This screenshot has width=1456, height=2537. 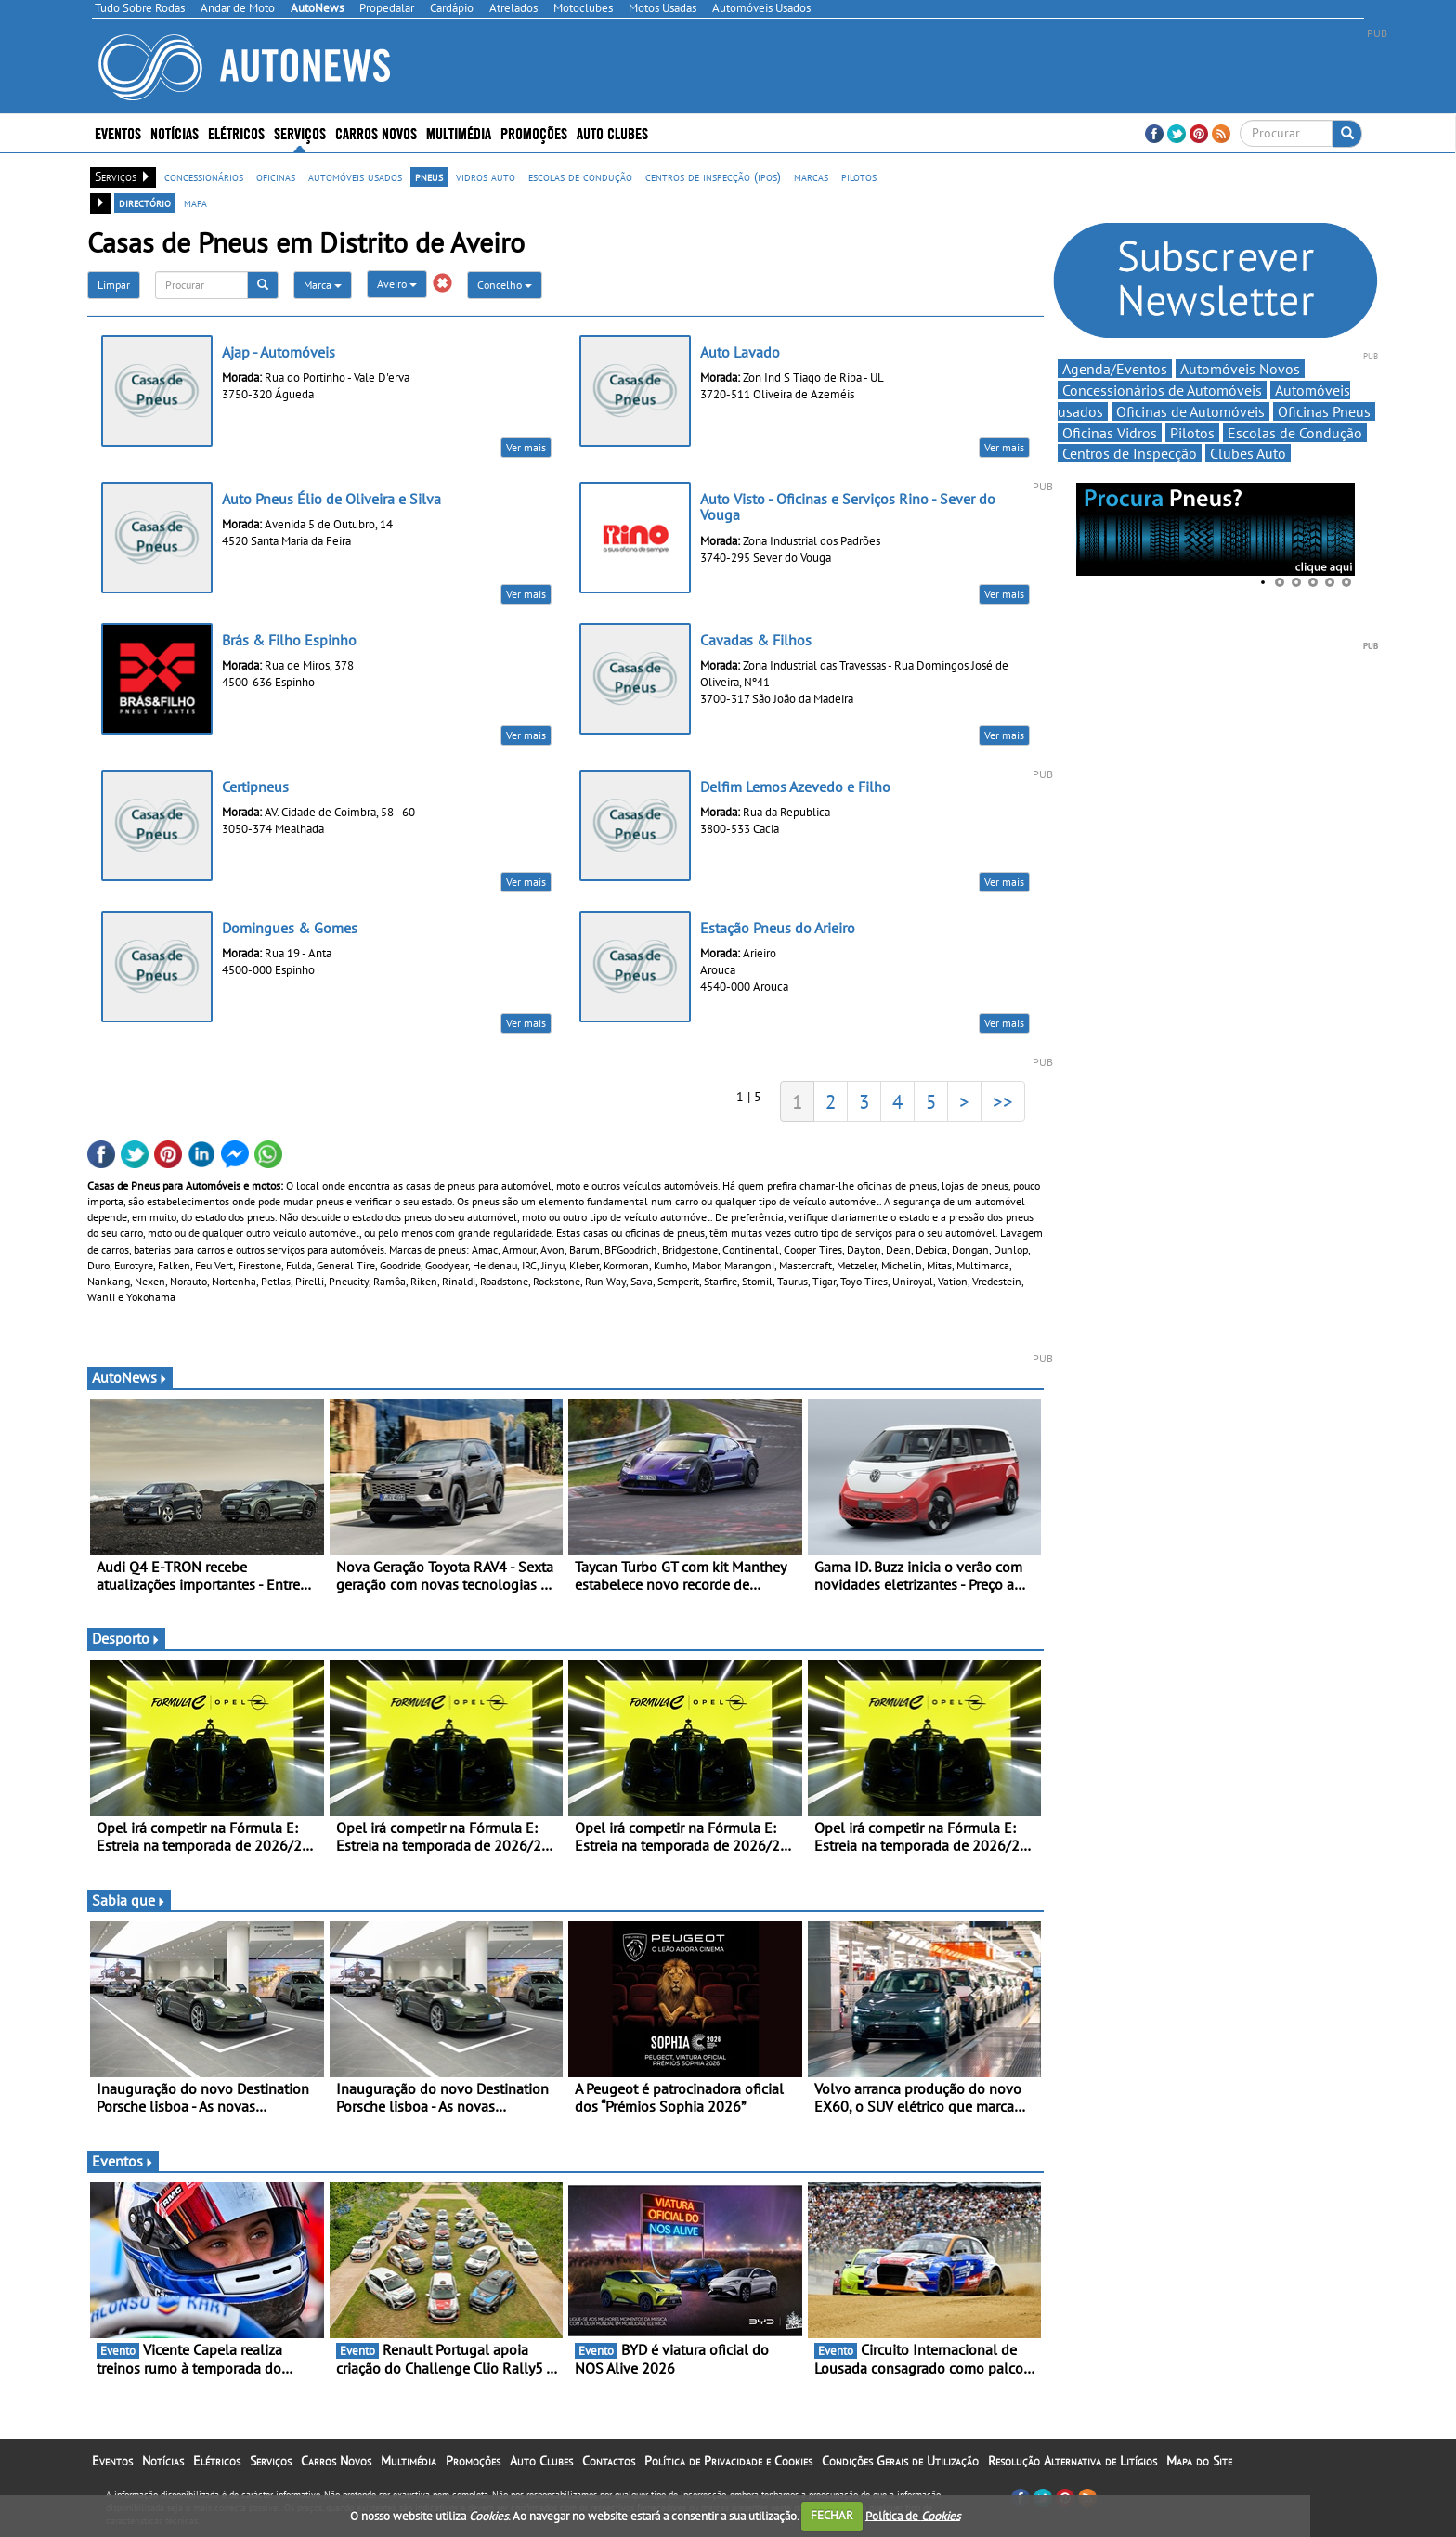 What do you see at coordinates (300, 132) in the screenshot?
I see `Serviços` at bounding box center [300, 132].